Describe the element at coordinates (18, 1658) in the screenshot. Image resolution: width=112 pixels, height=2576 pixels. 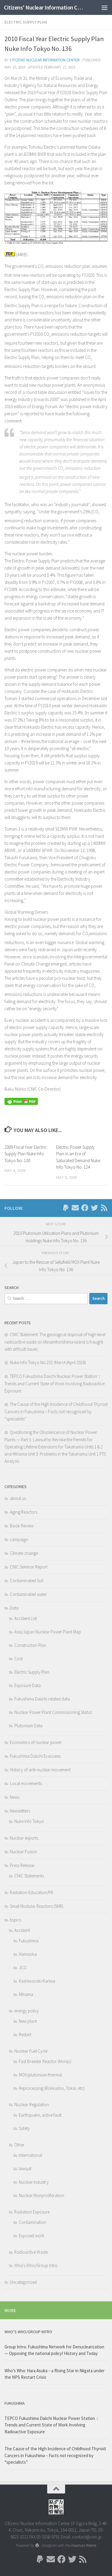
I see `Cost` at that location.